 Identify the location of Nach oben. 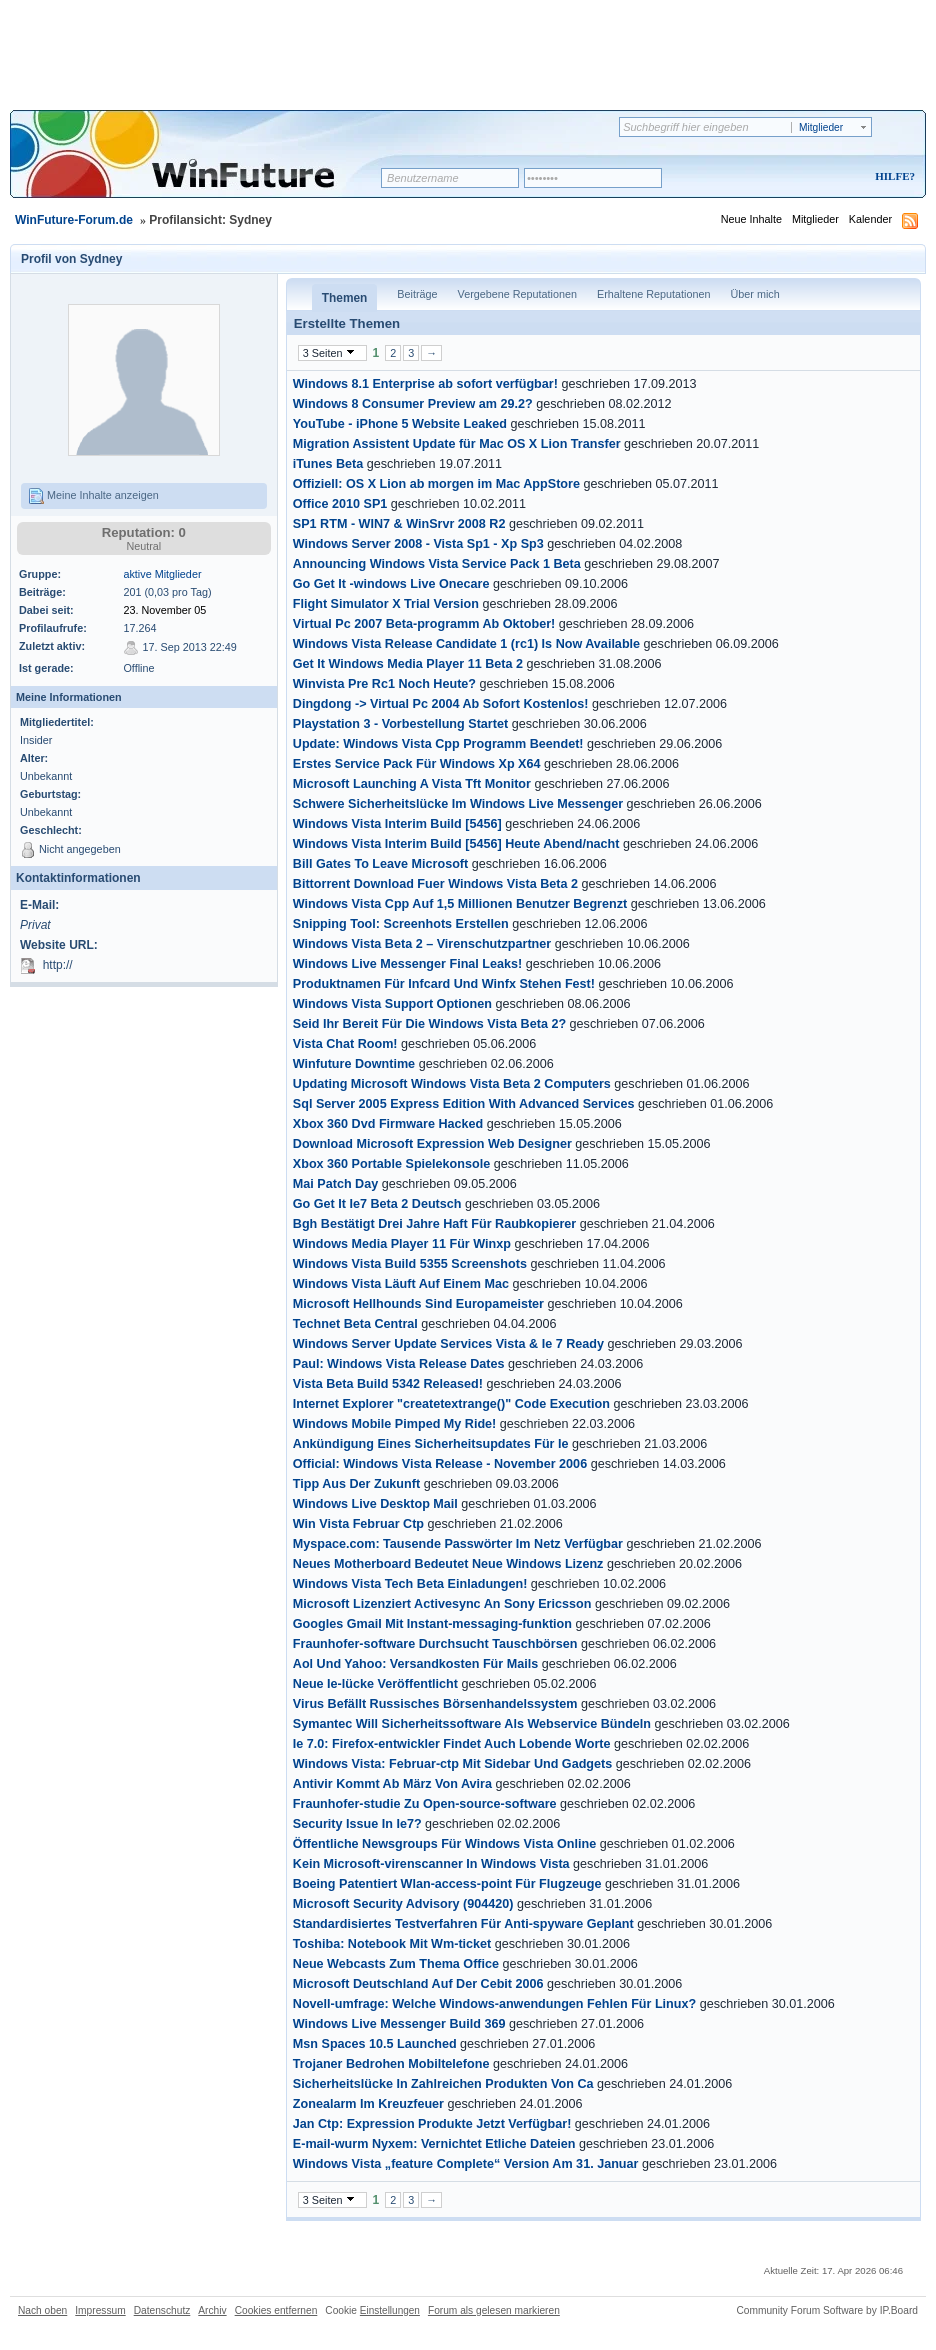
(42, 2310).